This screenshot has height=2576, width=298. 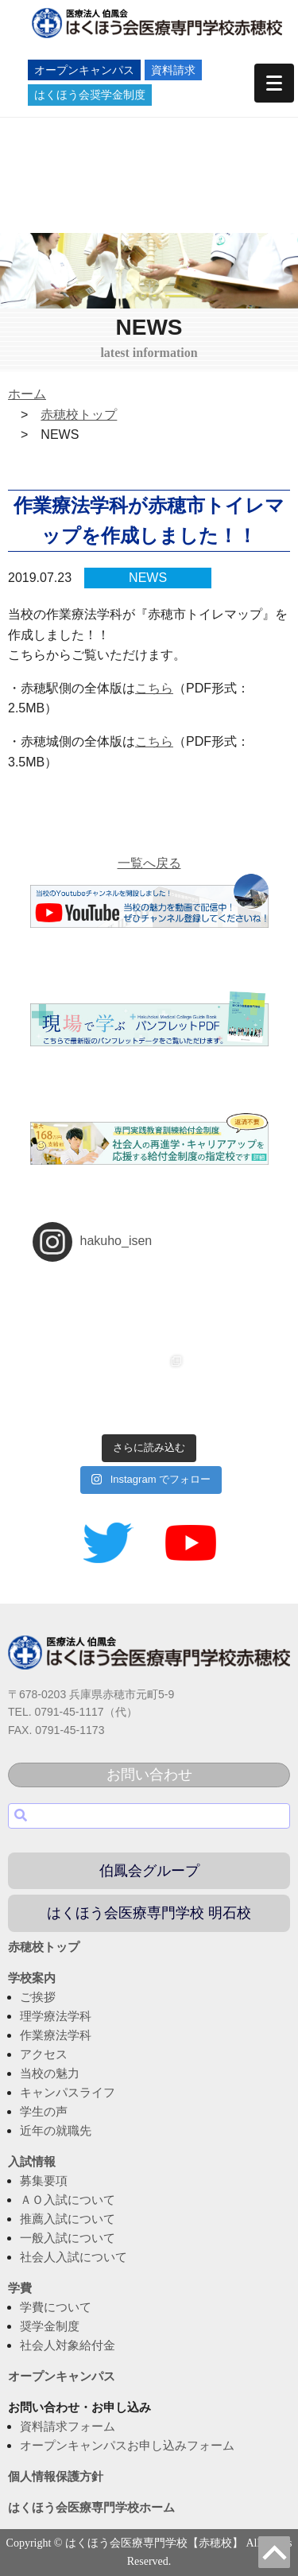 I want to click on 社会人入試について, so click(x=73, y=2257).